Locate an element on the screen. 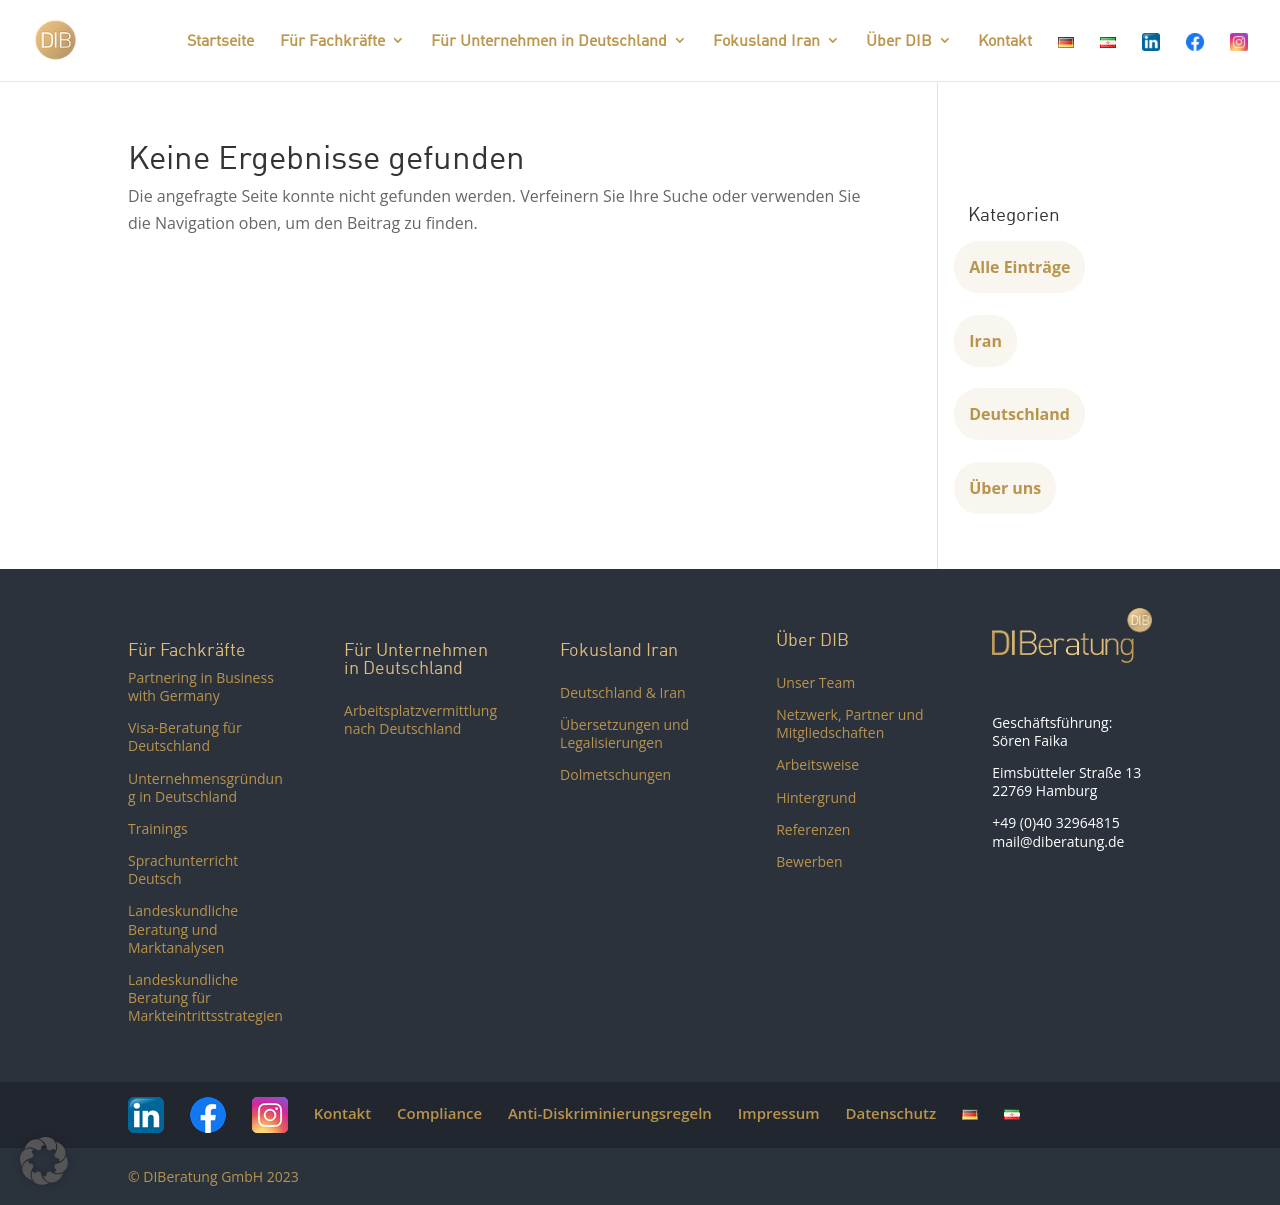 The image size is (1280, 1205). Alle Einträge is located at coordinates (1019, 267).